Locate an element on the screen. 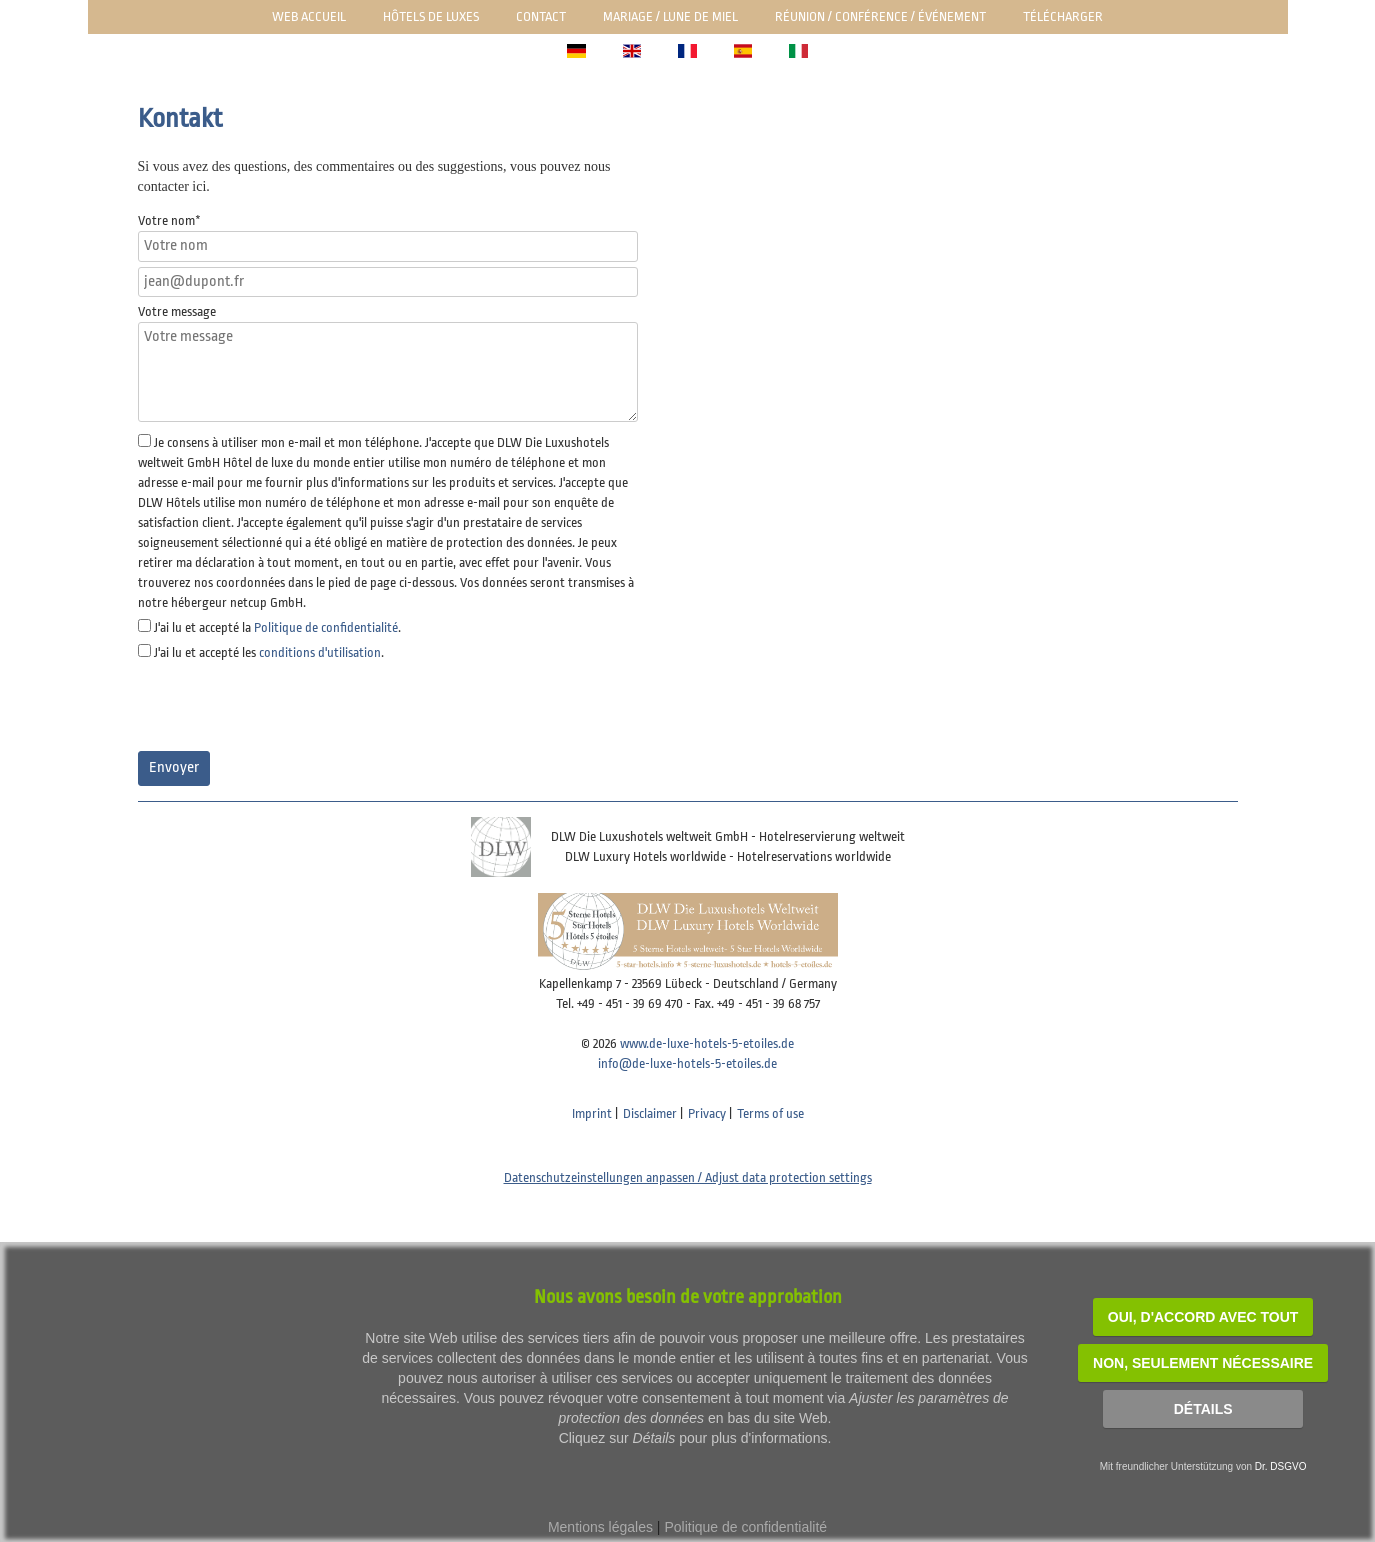 The height and width of the screenshot is (1542, 1375). Politique de confidentialité is located at coordinates (326, 627).